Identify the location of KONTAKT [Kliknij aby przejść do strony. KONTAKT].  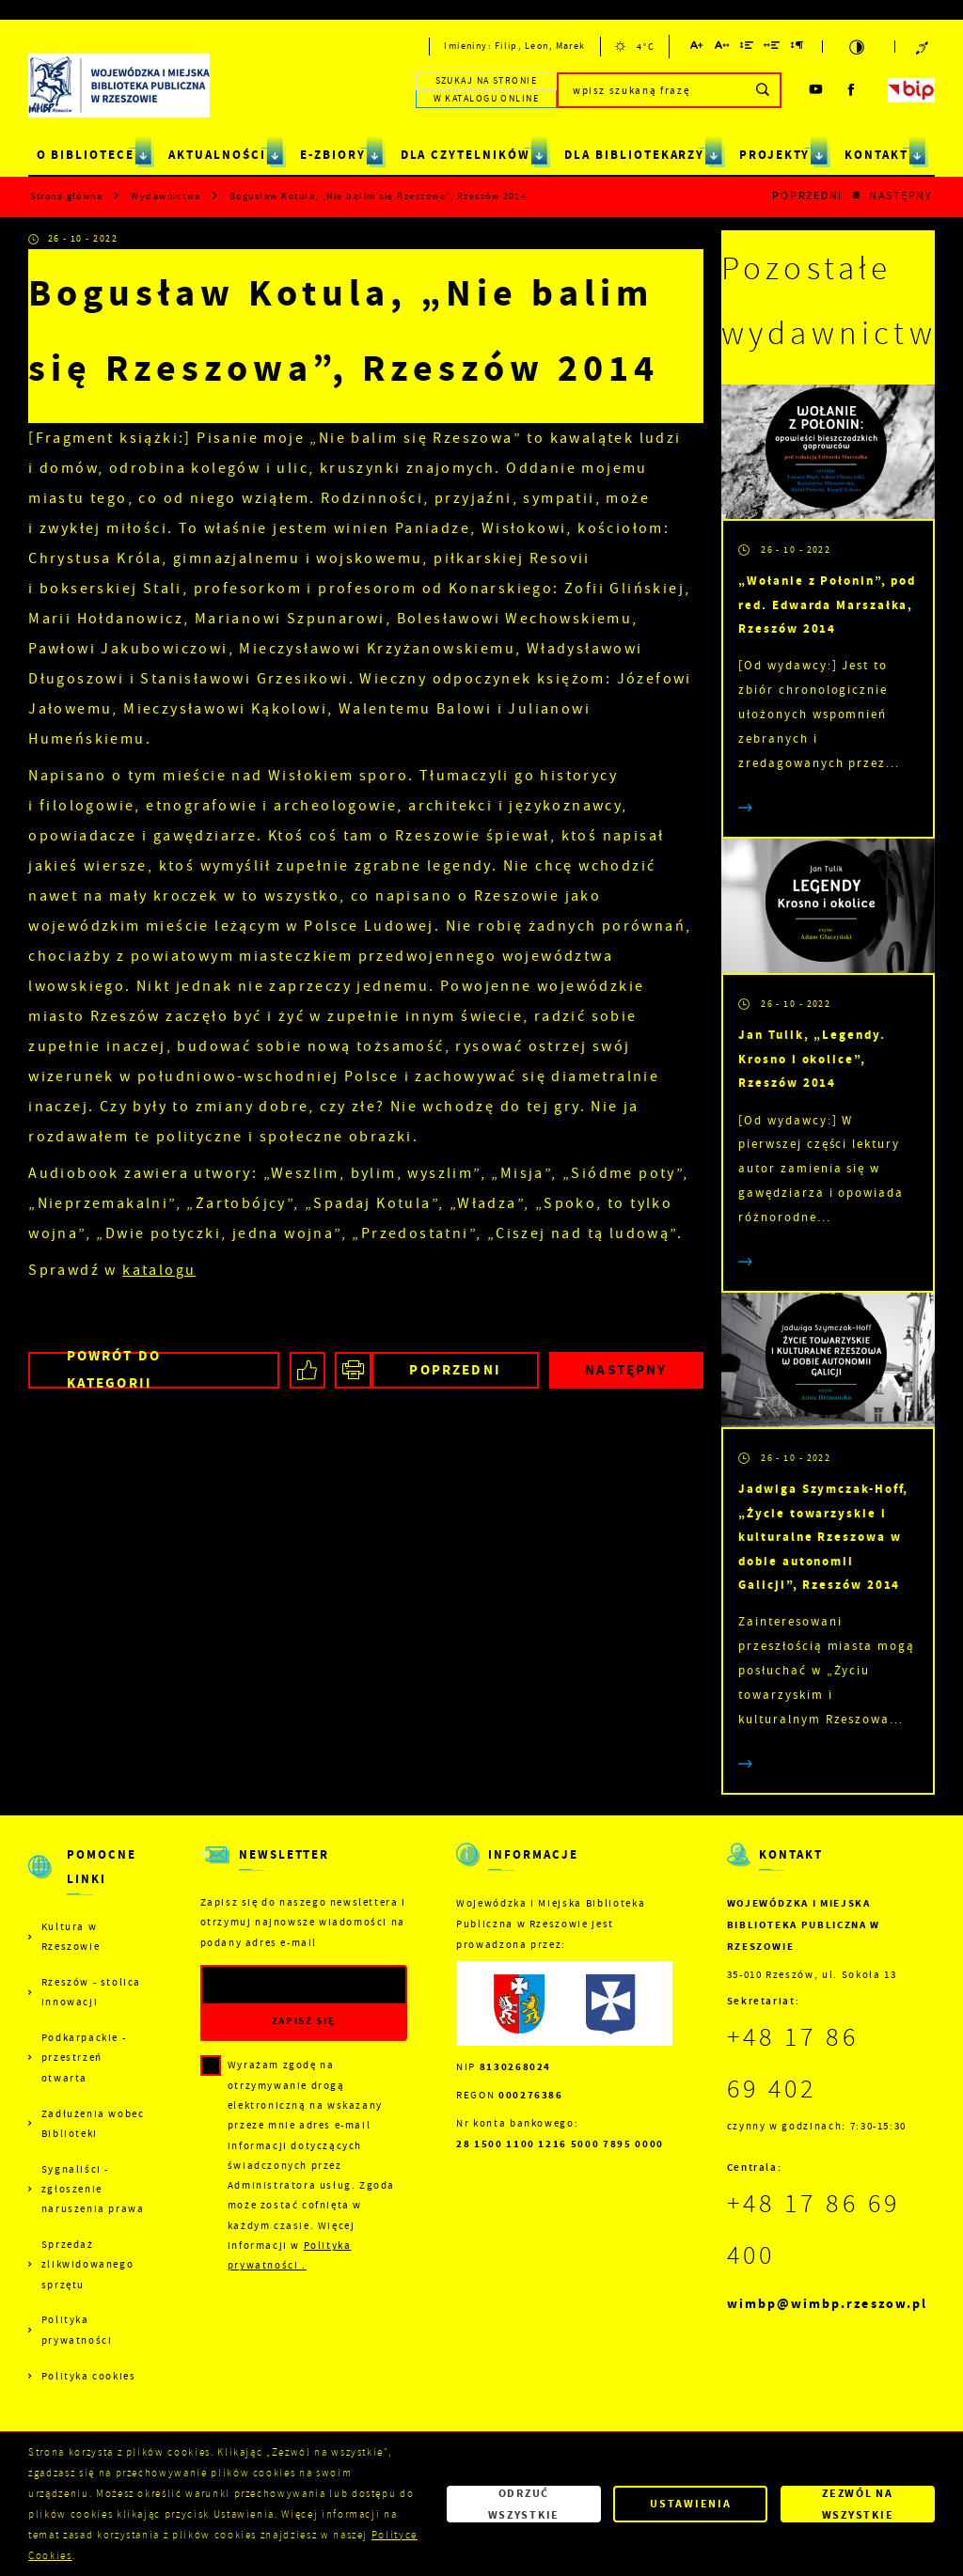
(876, 155).